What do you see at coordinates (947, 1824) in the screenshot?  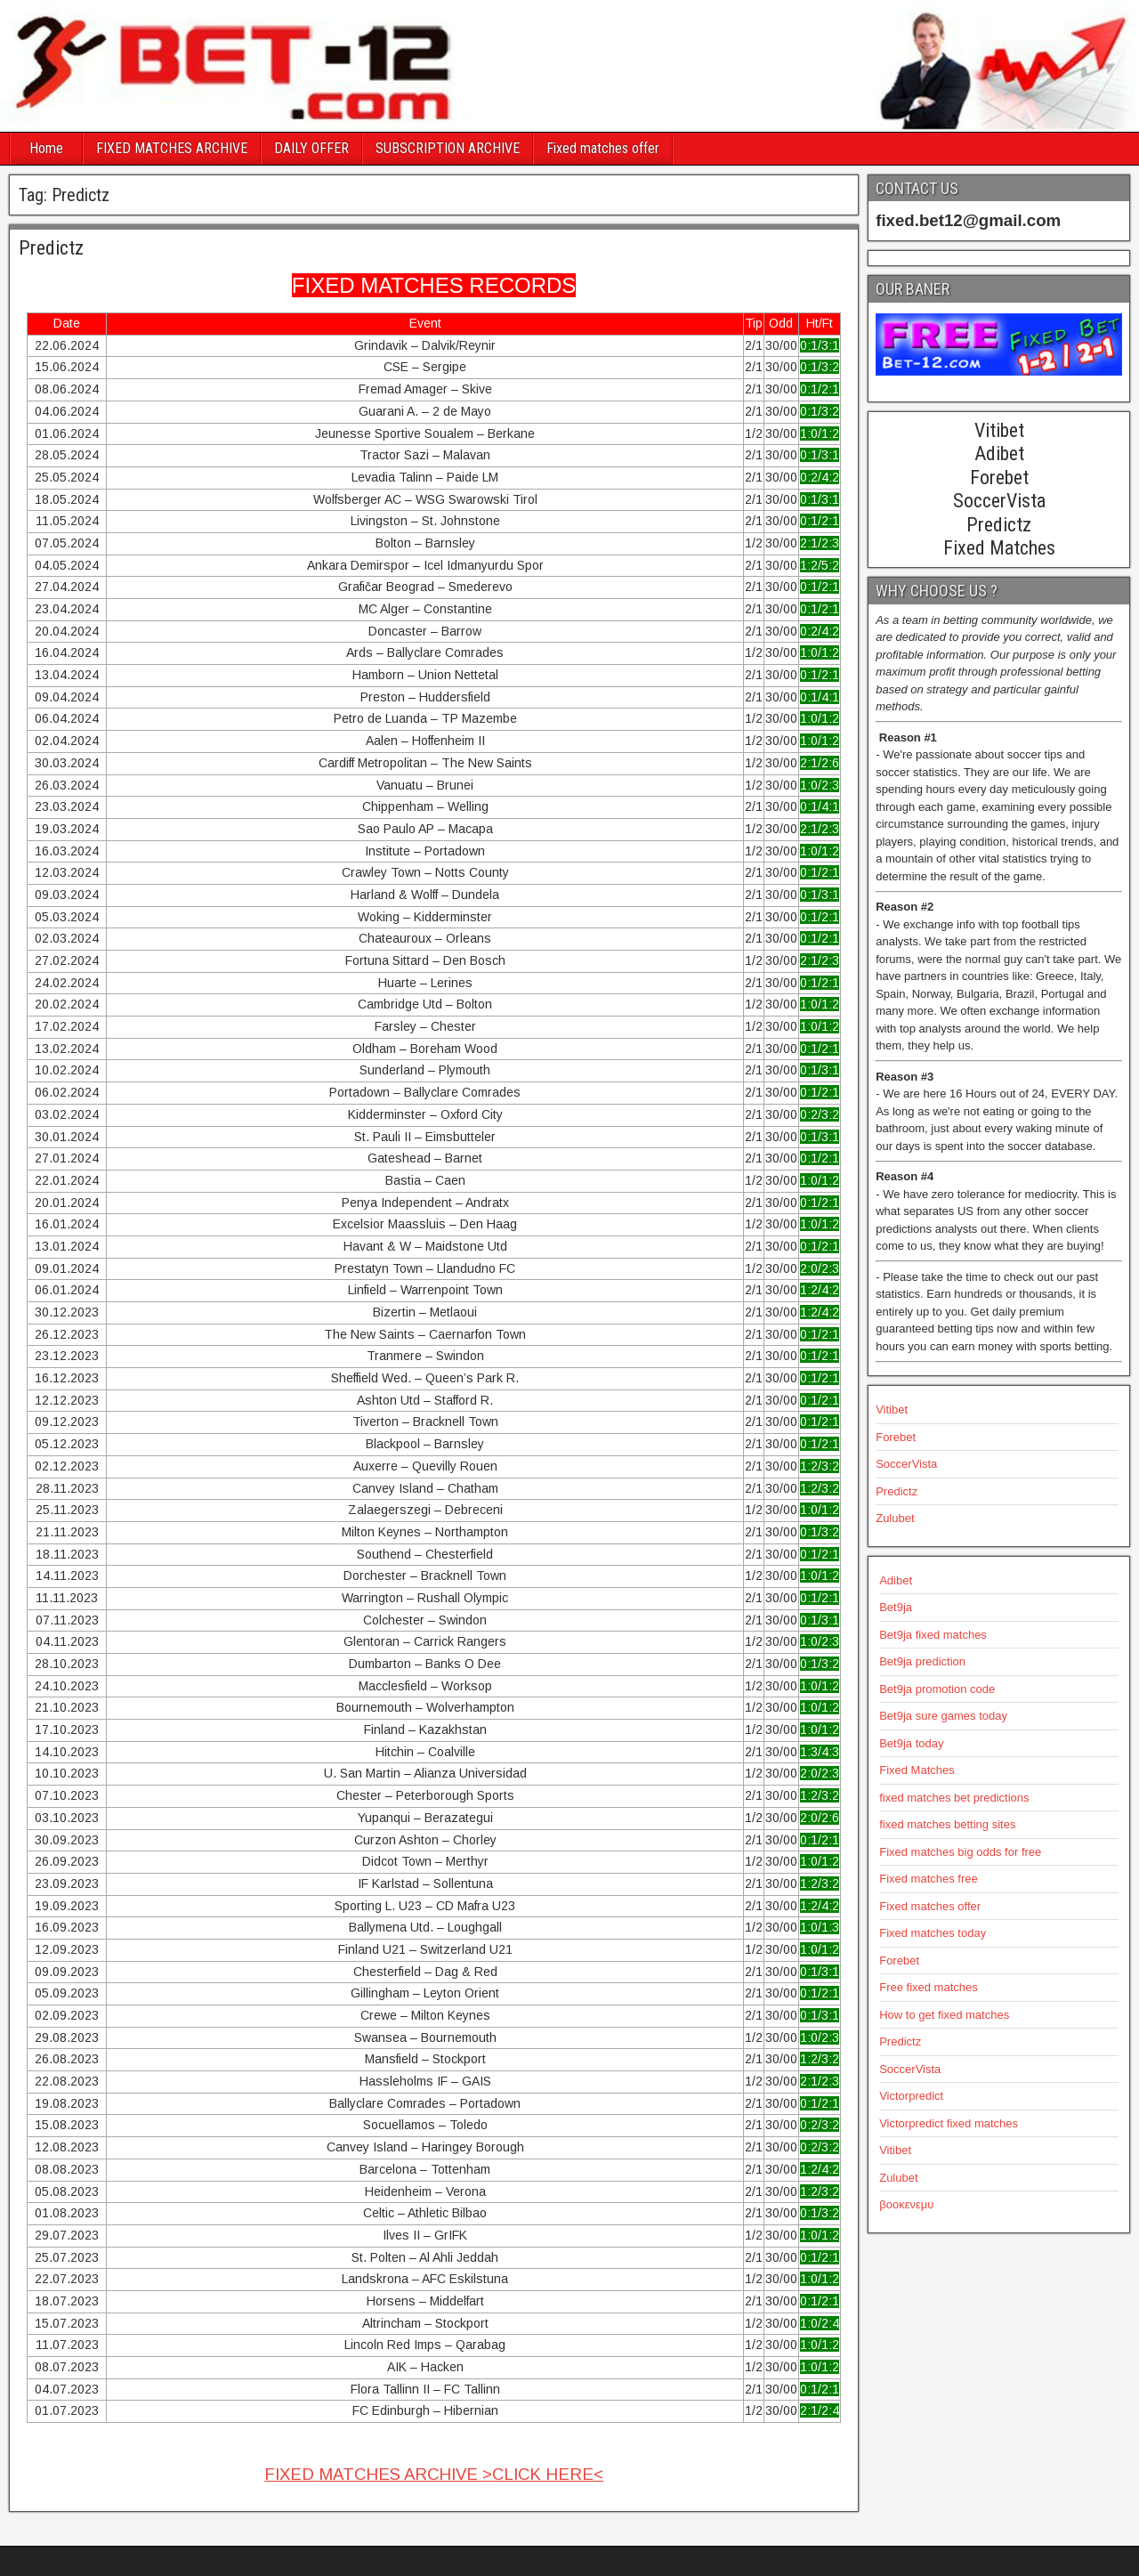 I see `fixed matches betting sites` at bounding box center [947, 1824].